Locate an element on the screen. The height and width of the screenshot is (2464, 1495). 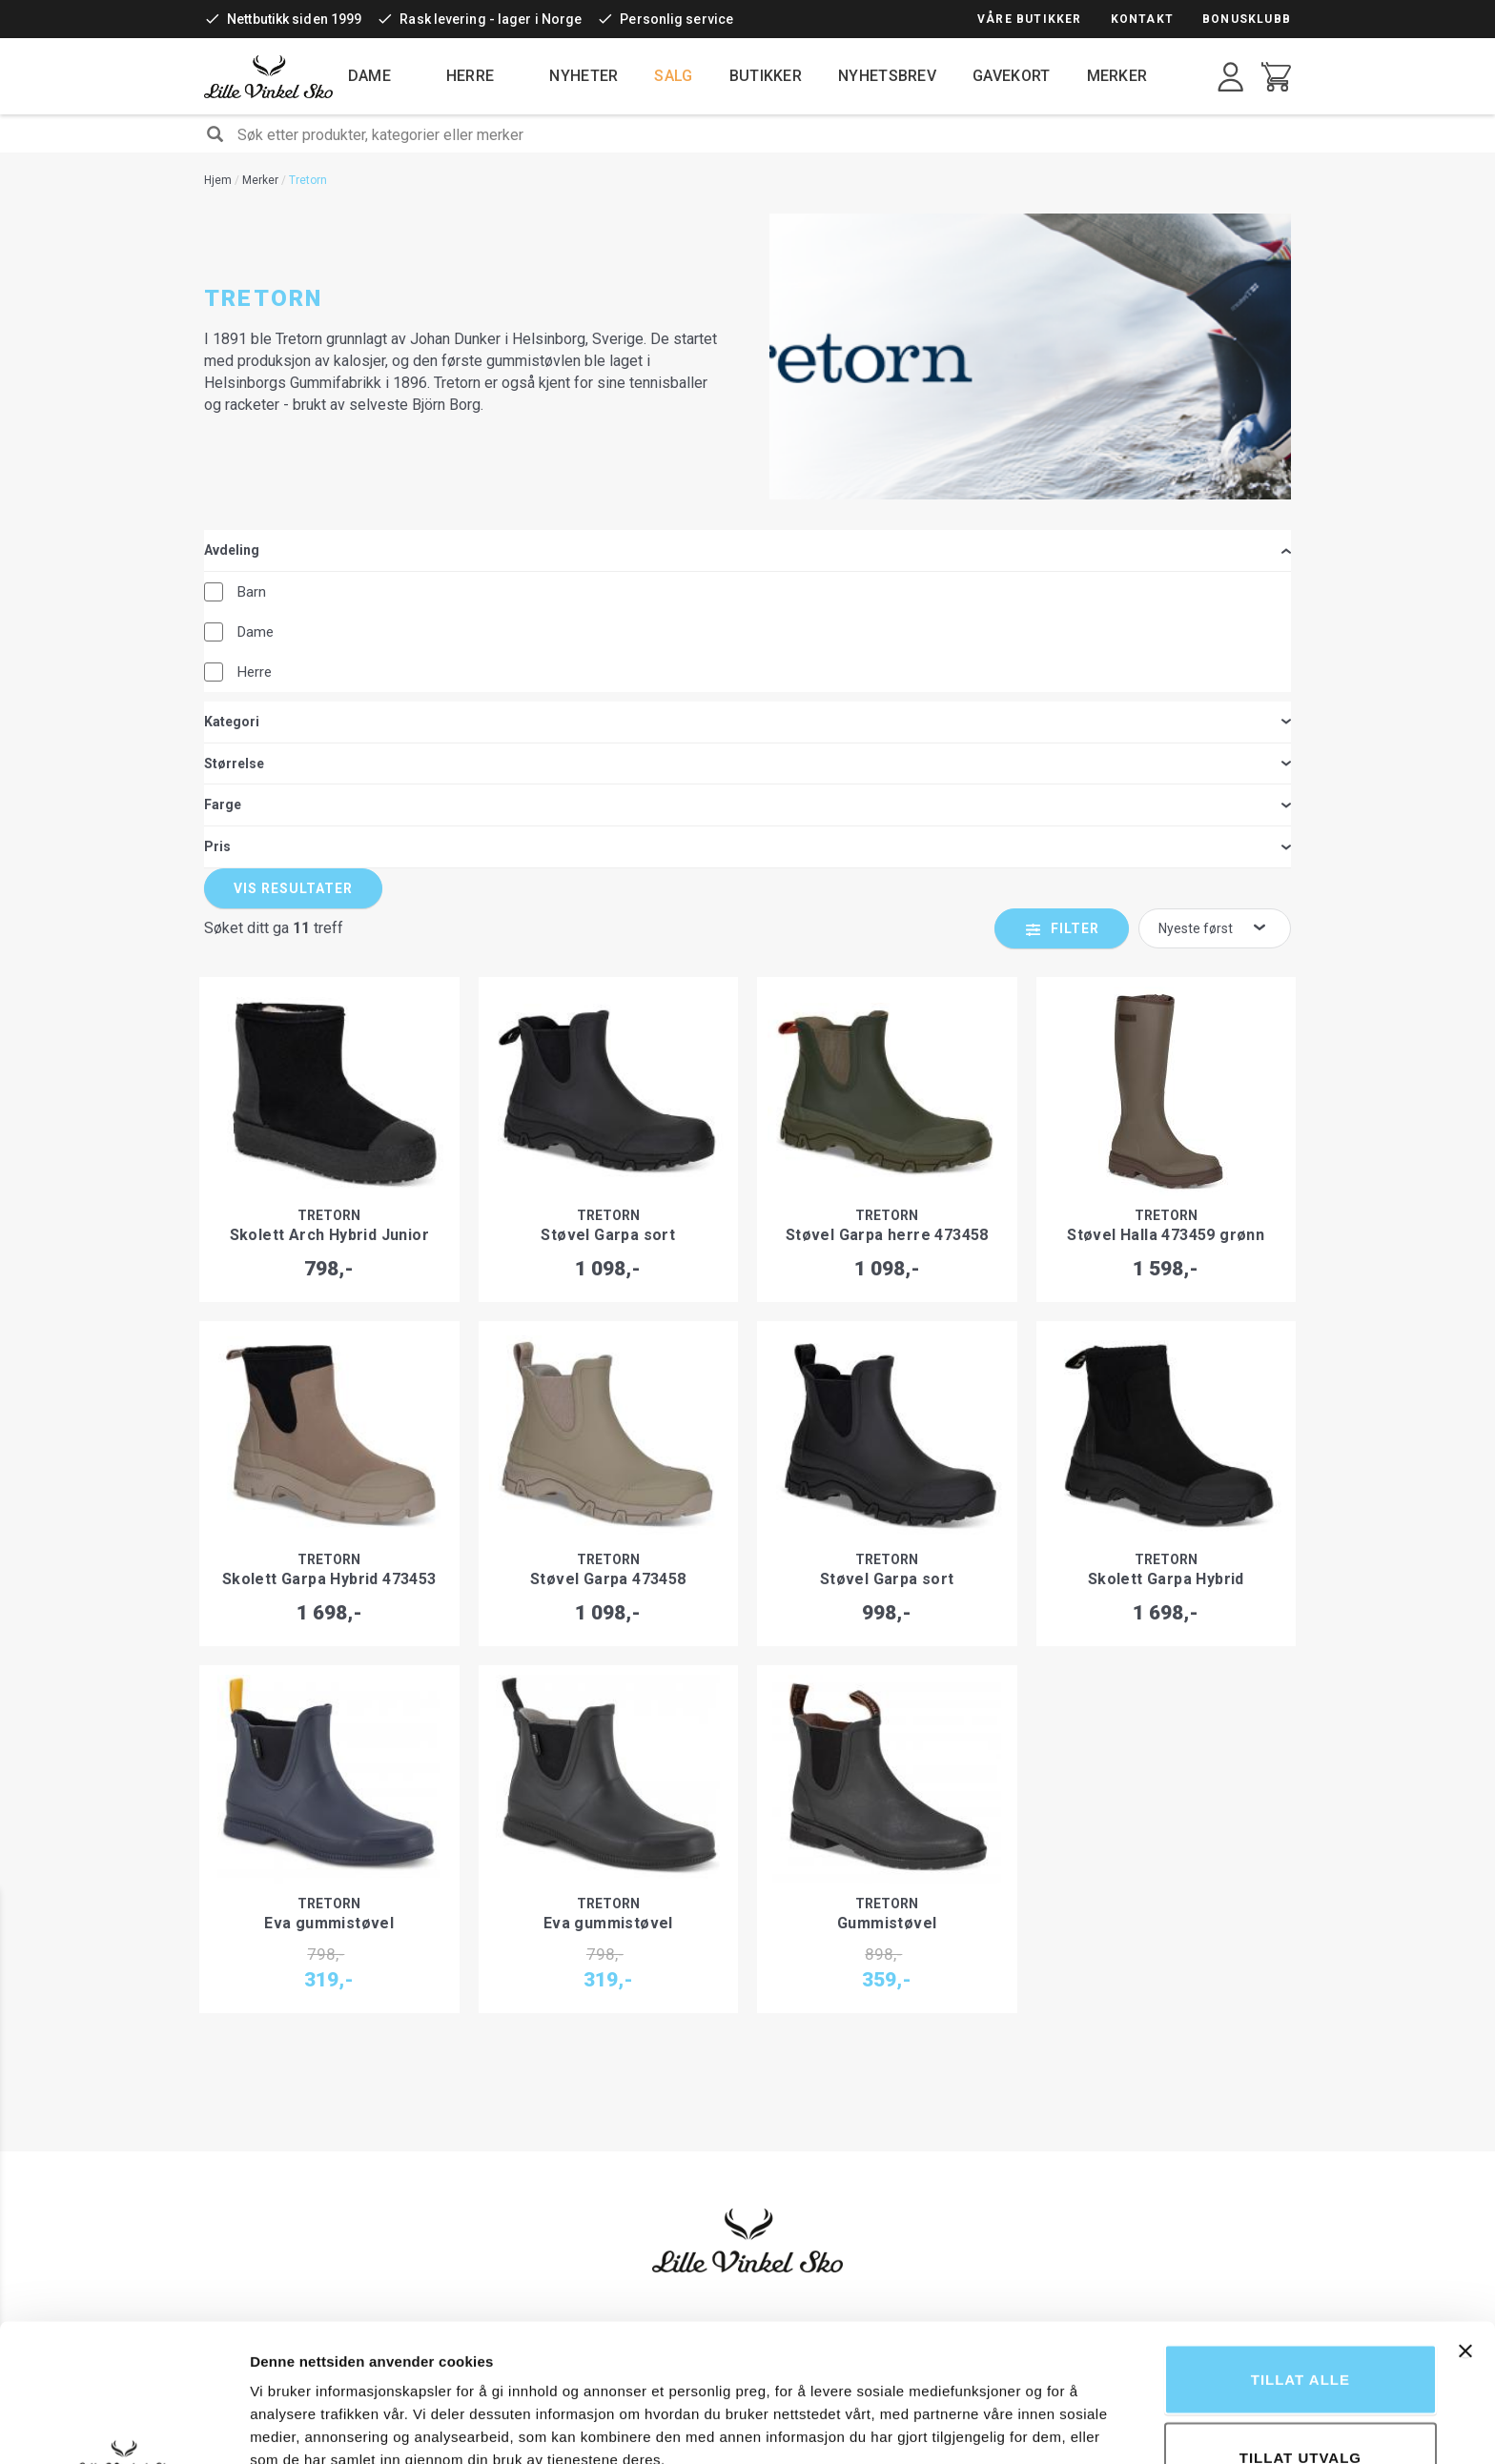
Gummistøvel is located at coordinates (886, 1545).